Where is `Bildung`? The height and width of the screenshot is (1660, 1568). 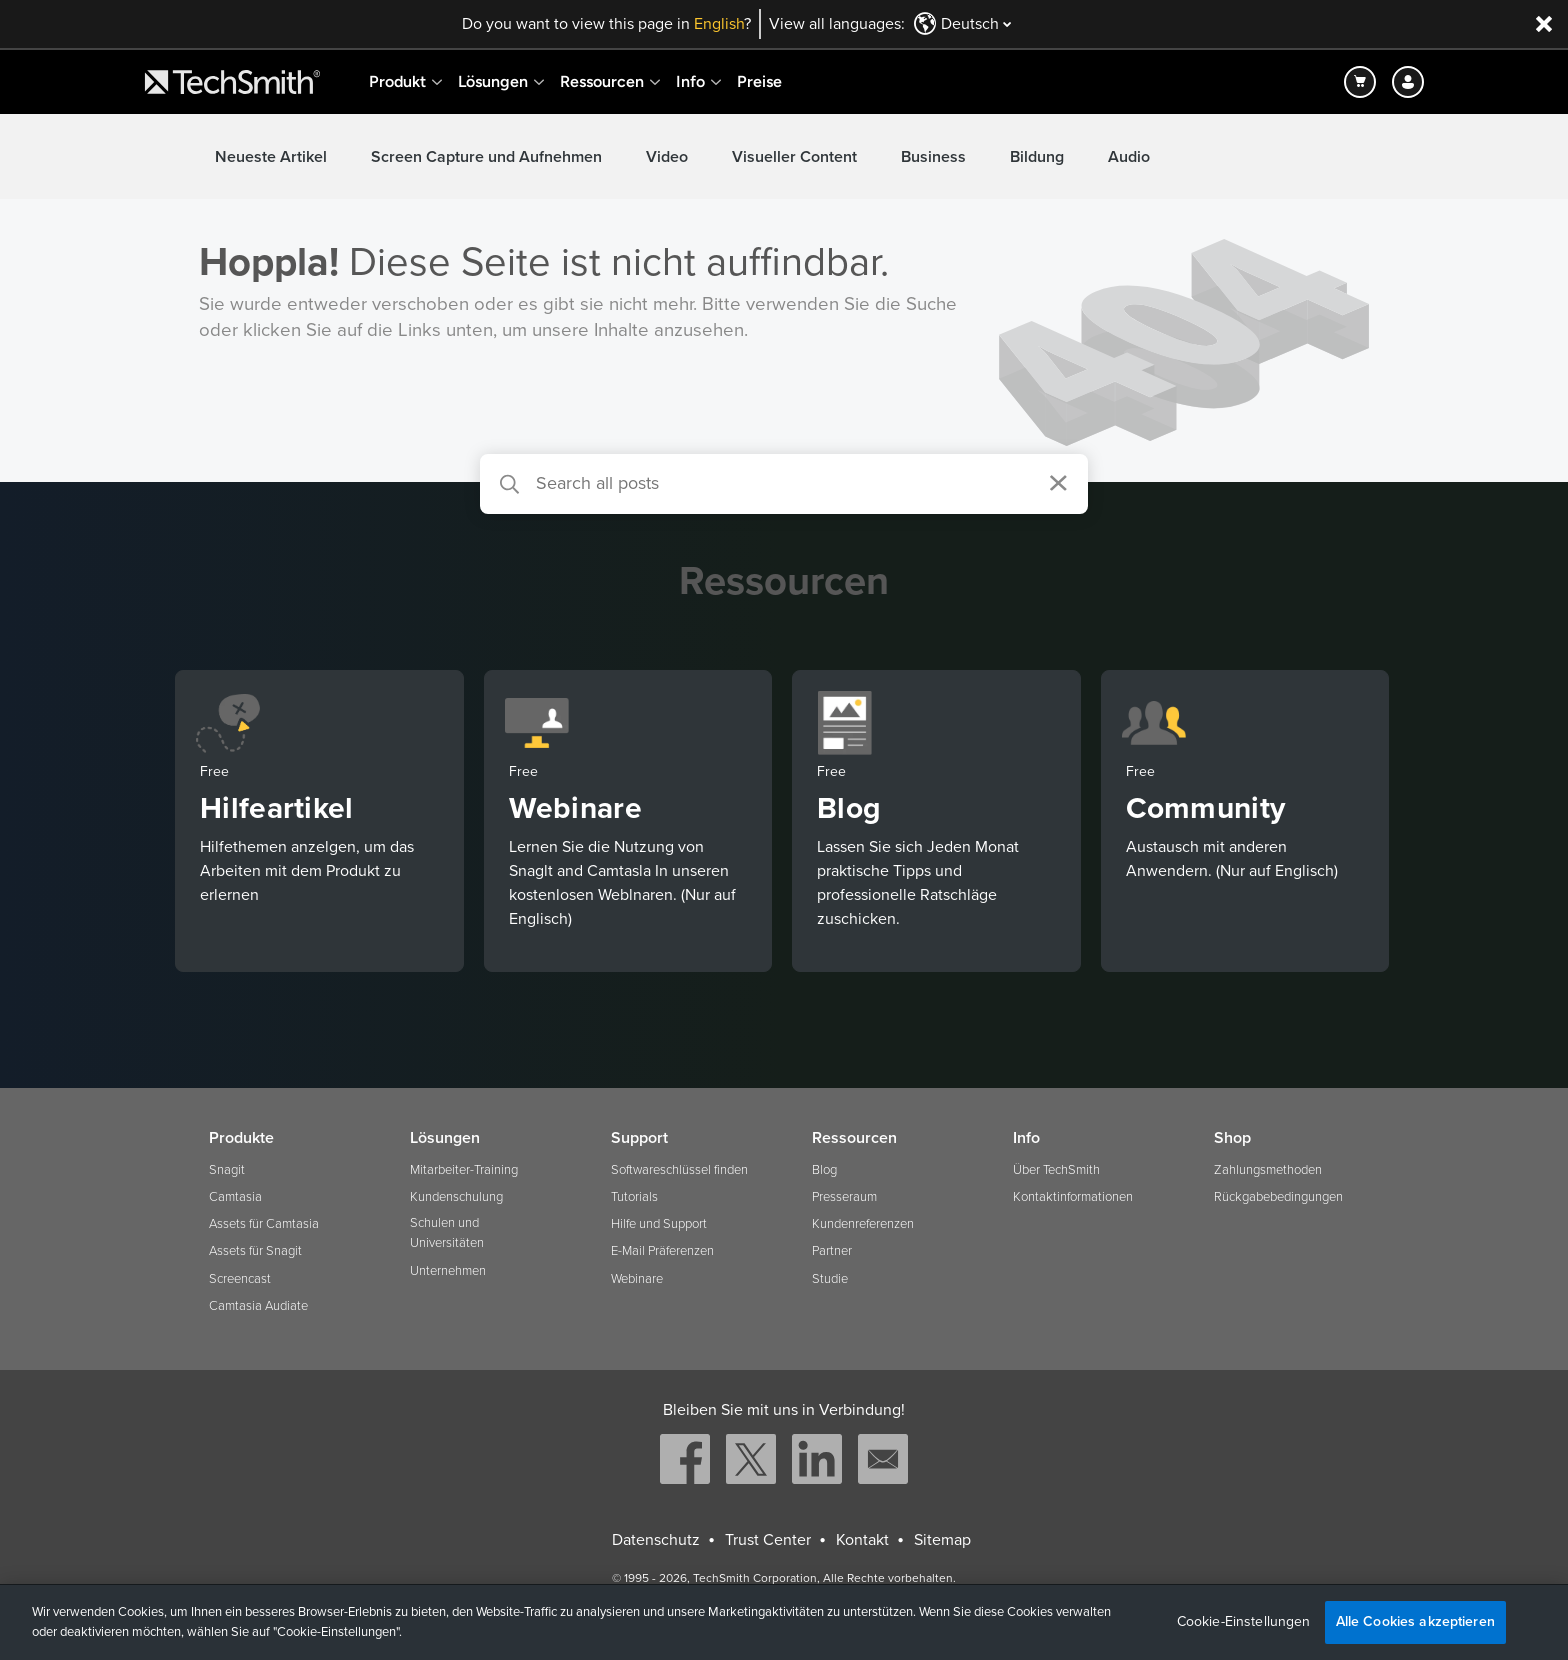 Bildung is located at coordinates (1037, 157).